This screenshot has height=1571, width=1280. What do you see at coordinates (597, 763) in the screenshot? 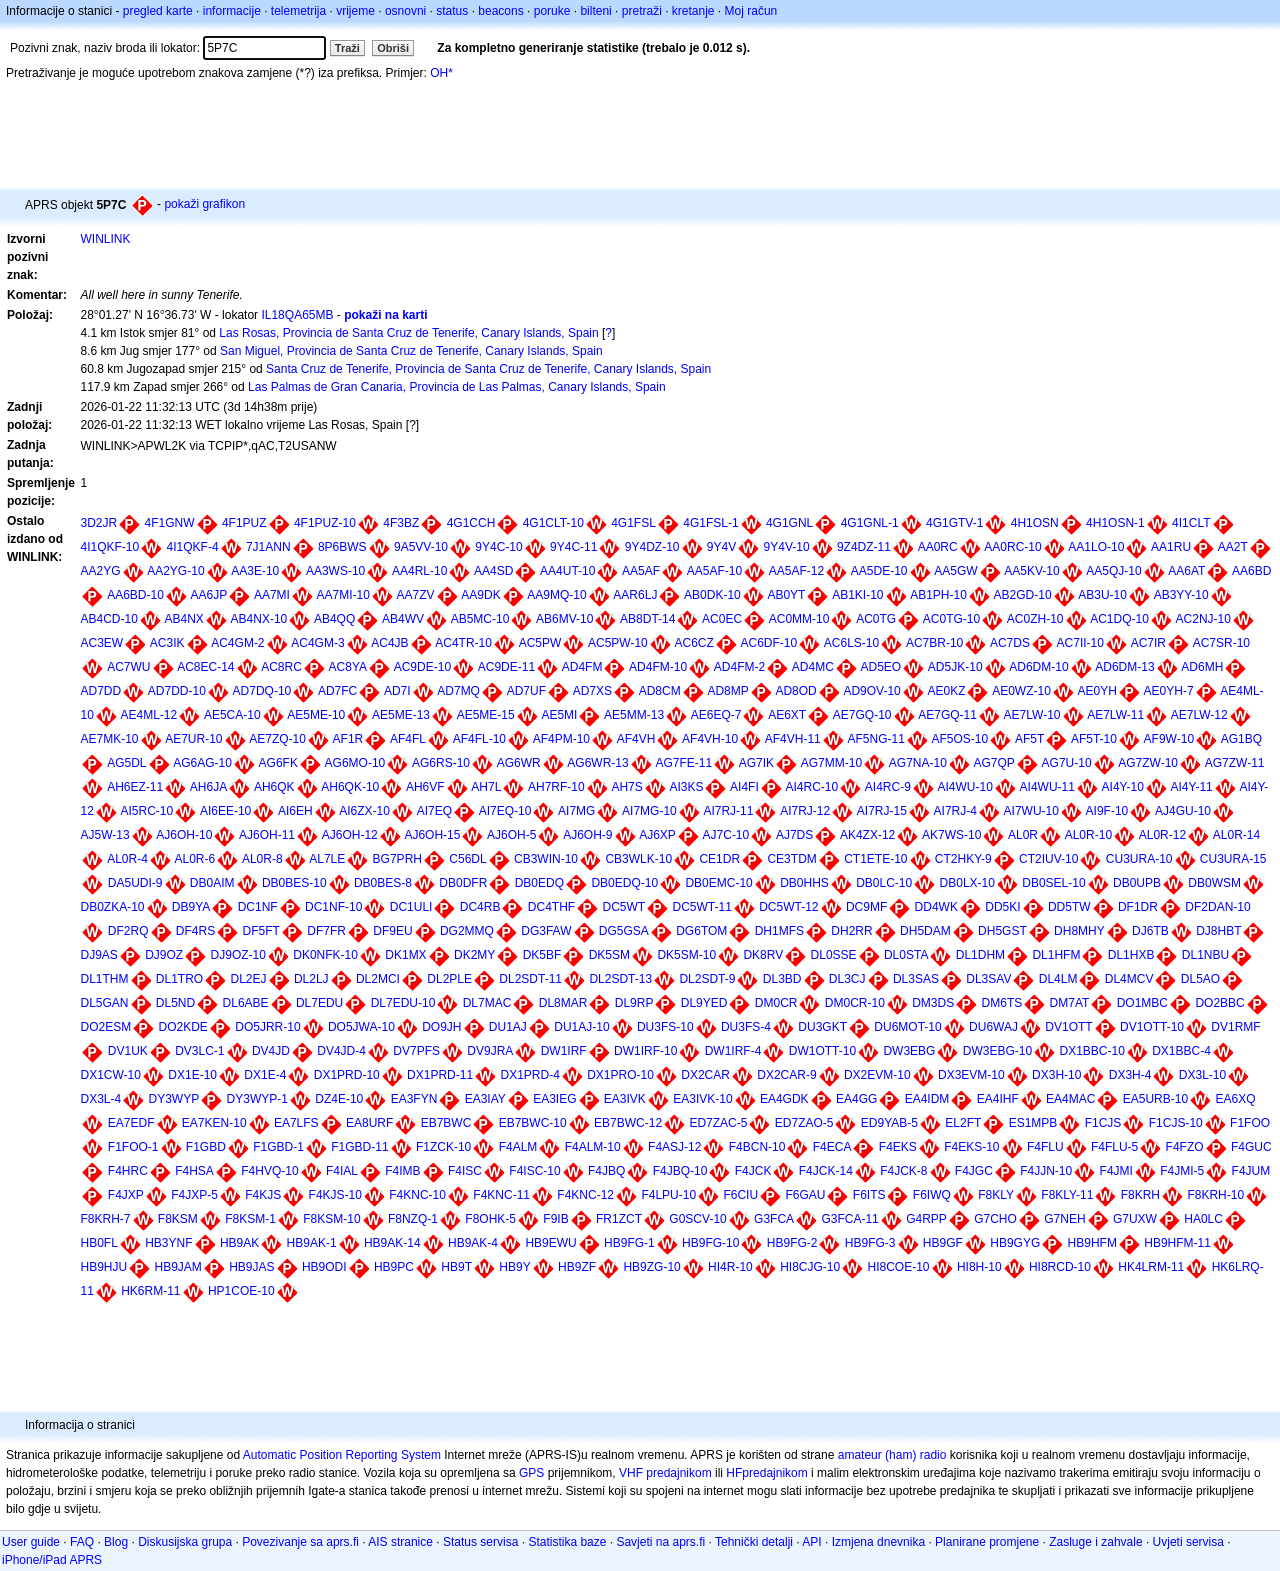
I see `AG6WR-13` at bounding box center [597, 763].